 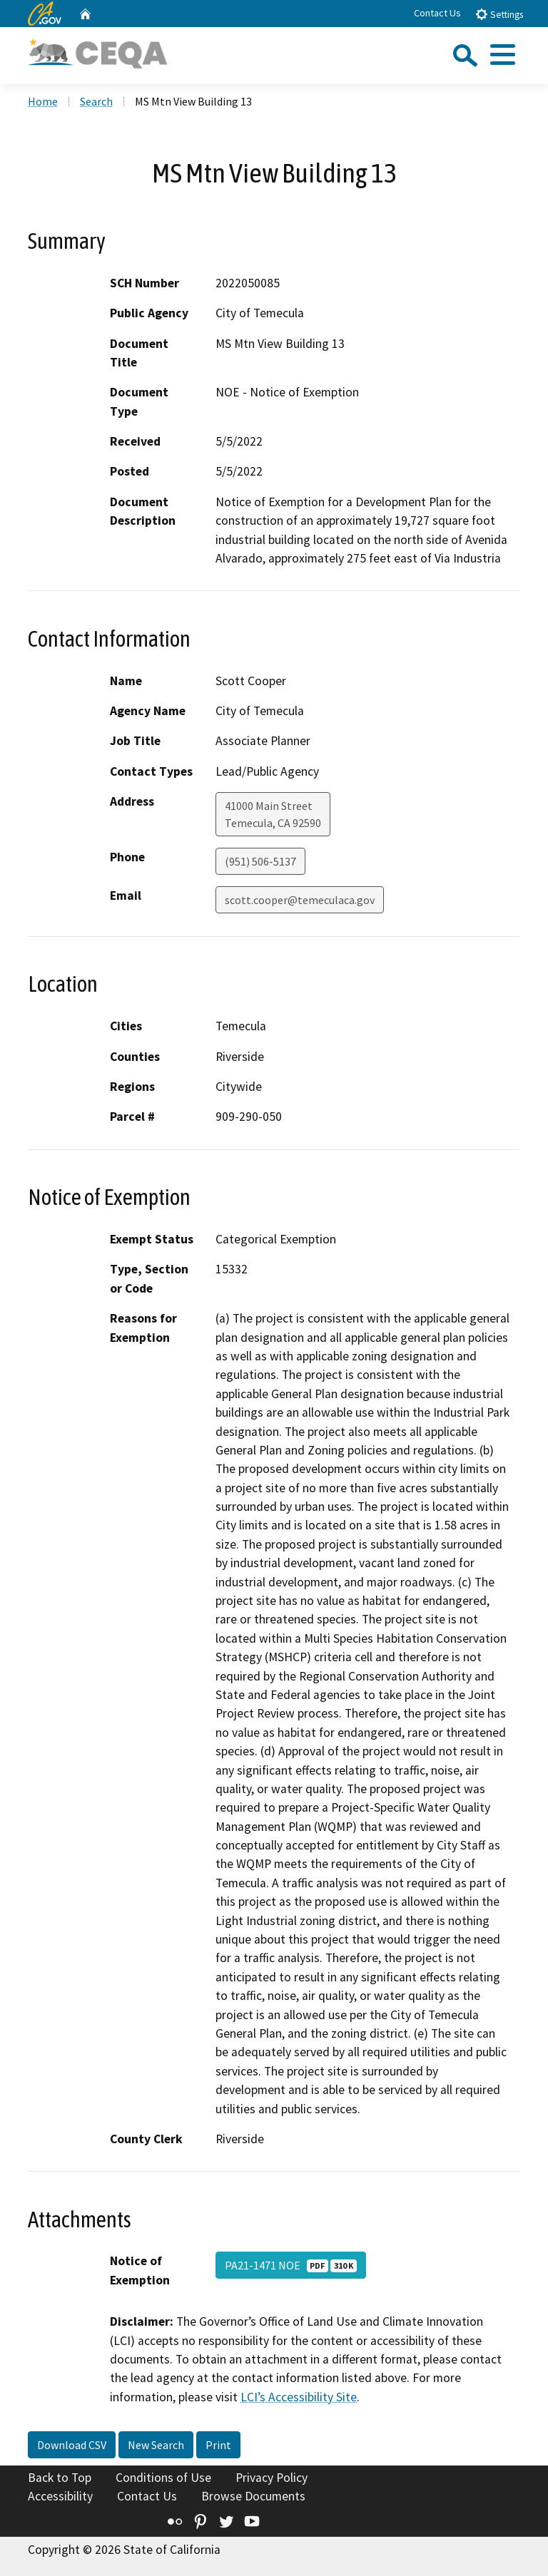 I want to click on Conditions of Use, so click(x=163, y=2477).